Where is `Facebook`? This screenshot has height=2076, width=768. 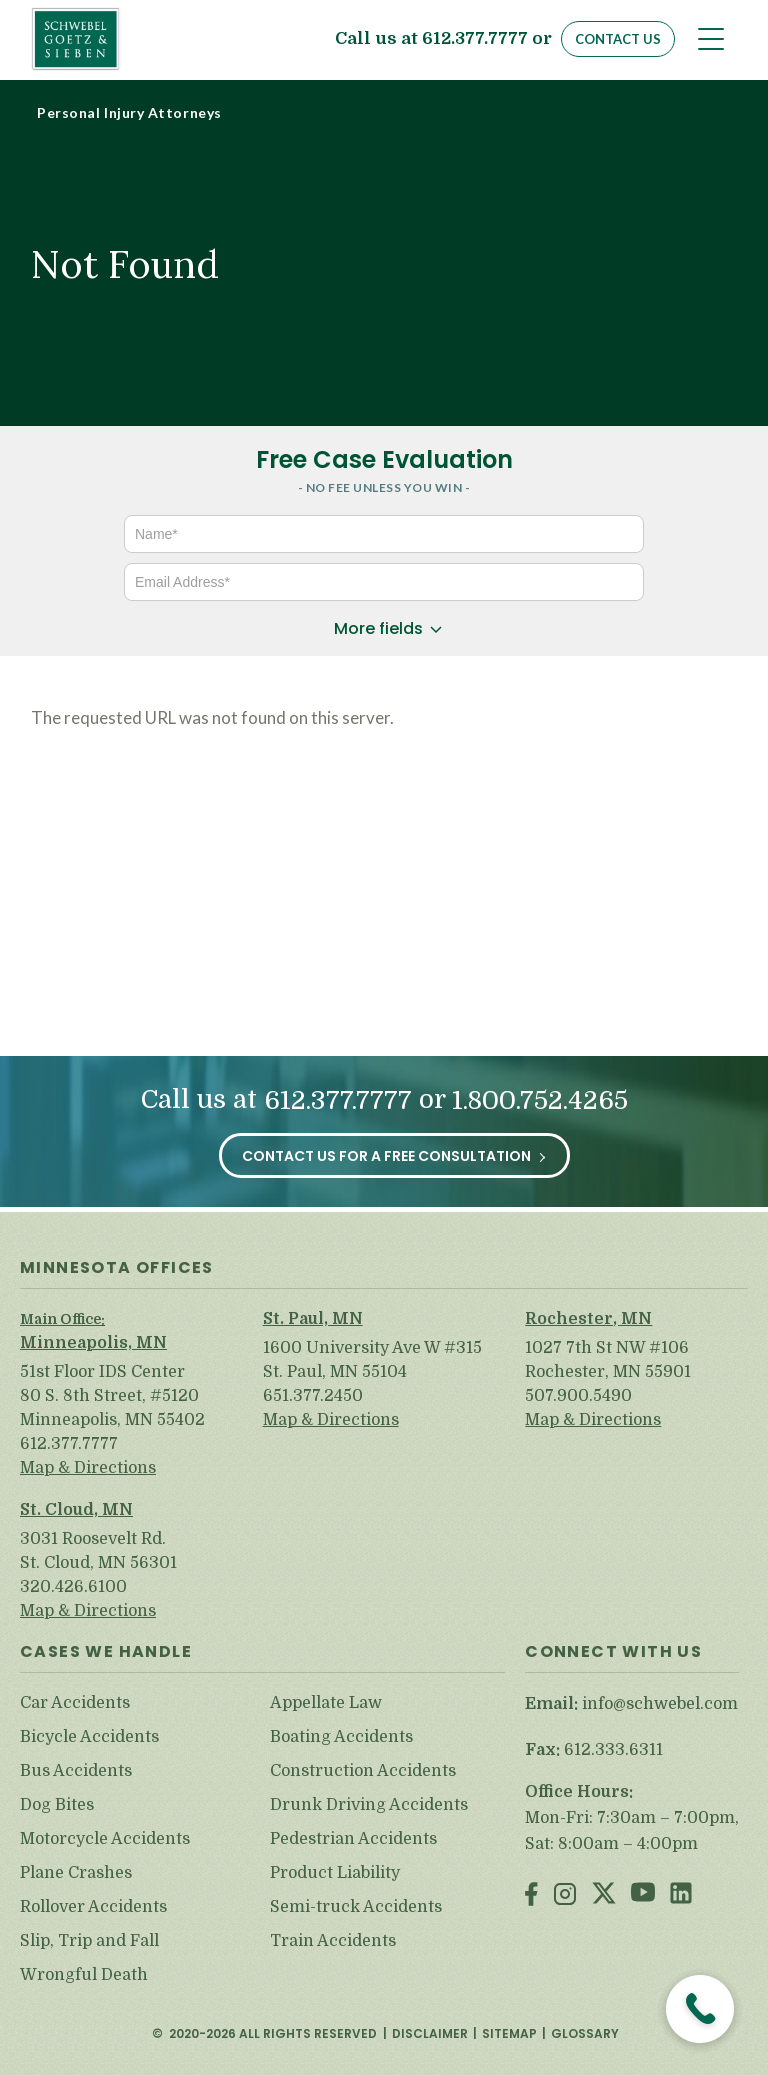 Facebook is located at coordinates (531, 1895).